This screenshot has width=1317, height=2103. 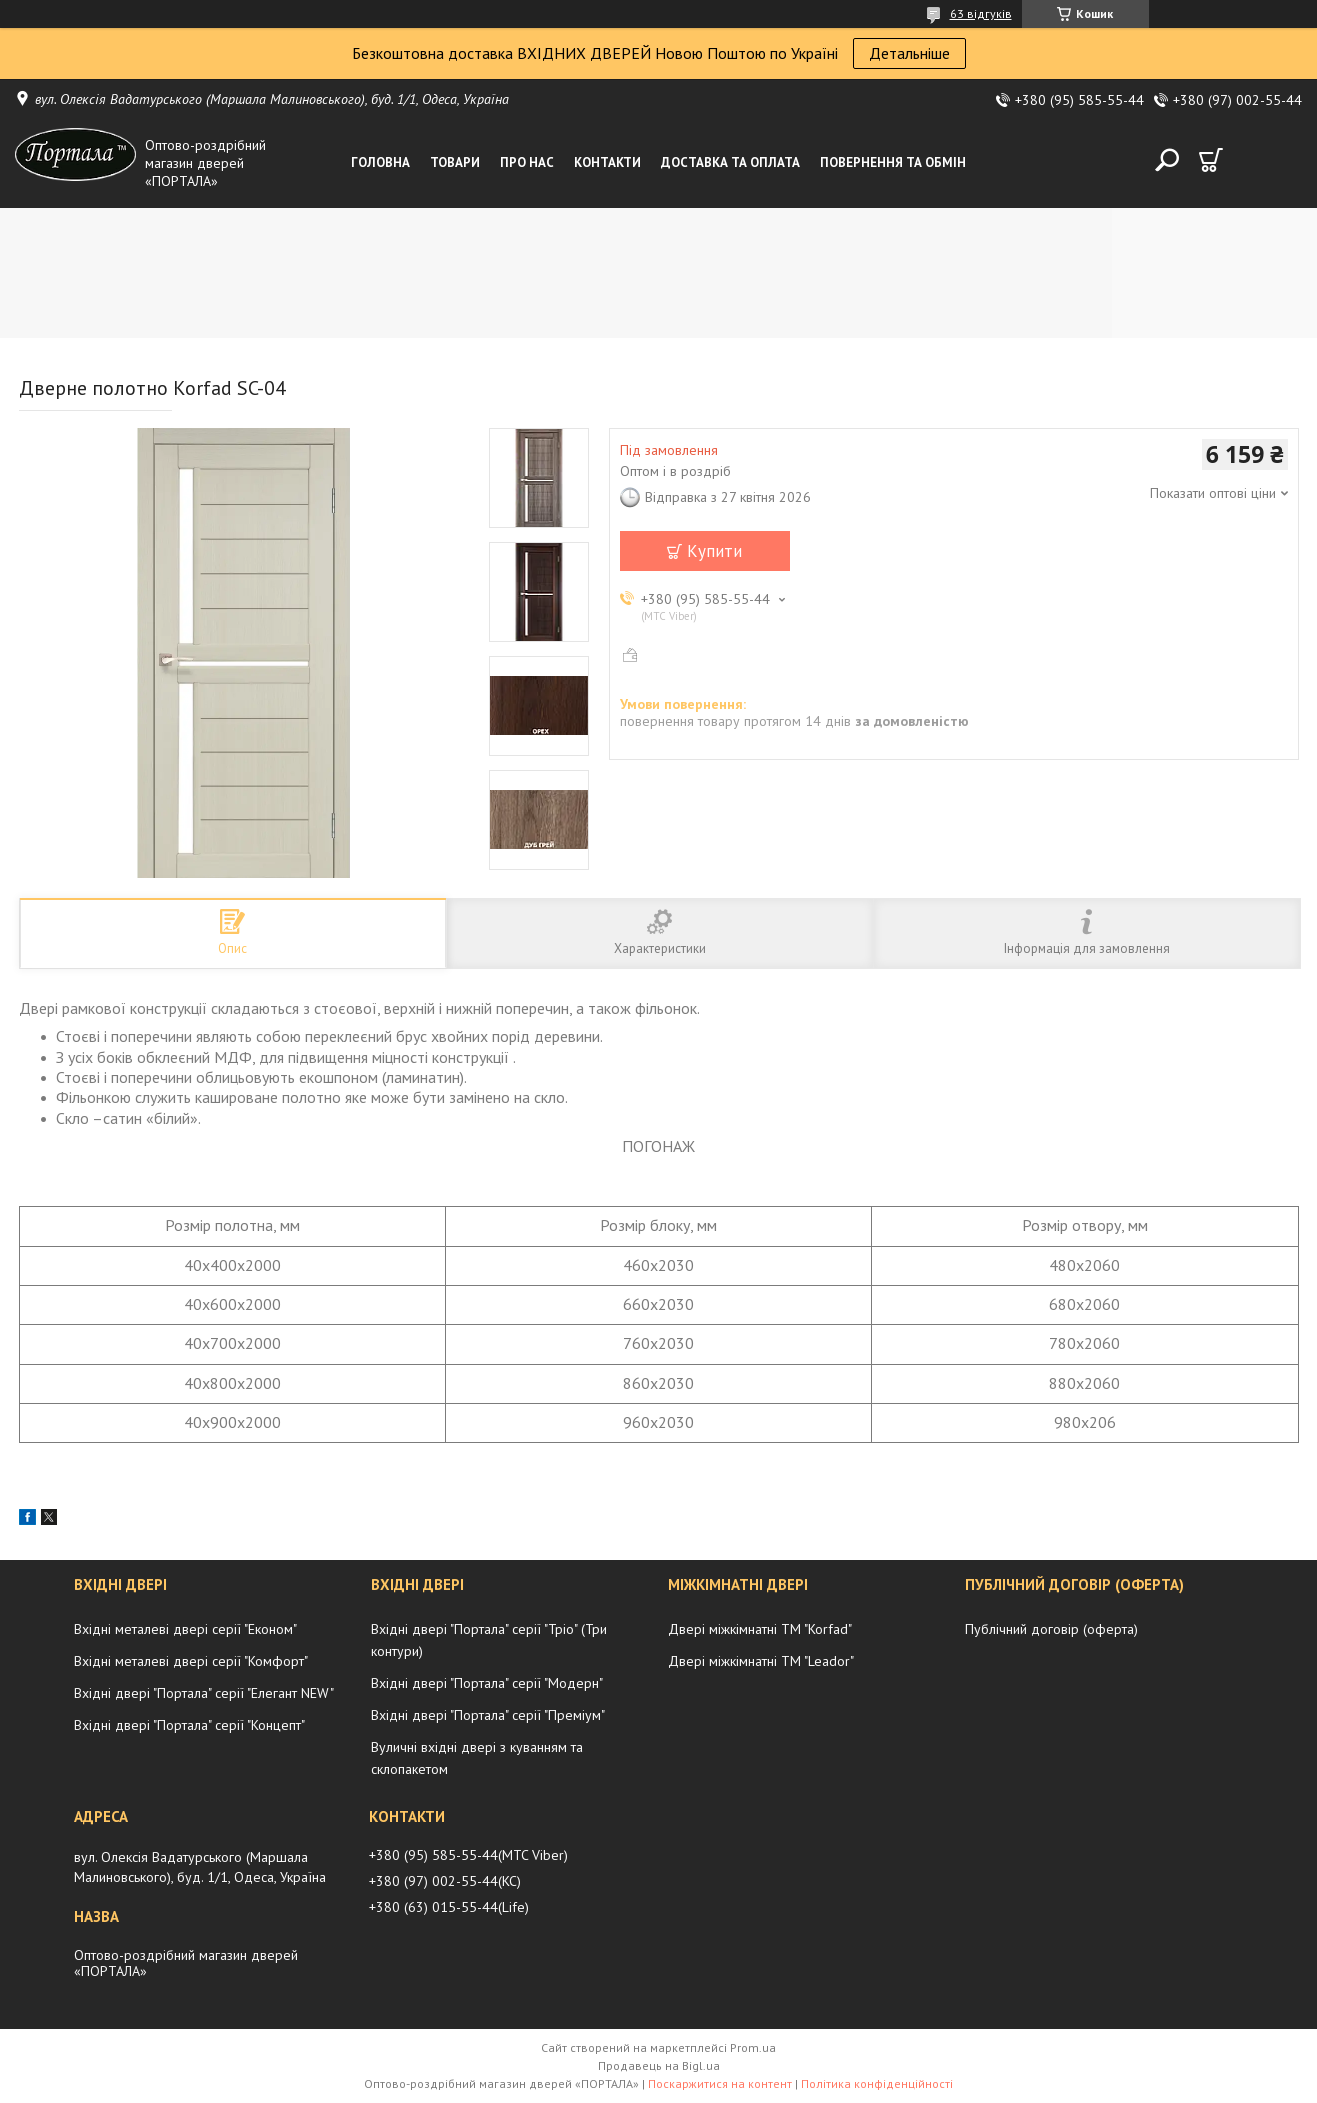 I want to click on Контакти, so click(x=607, y=162).